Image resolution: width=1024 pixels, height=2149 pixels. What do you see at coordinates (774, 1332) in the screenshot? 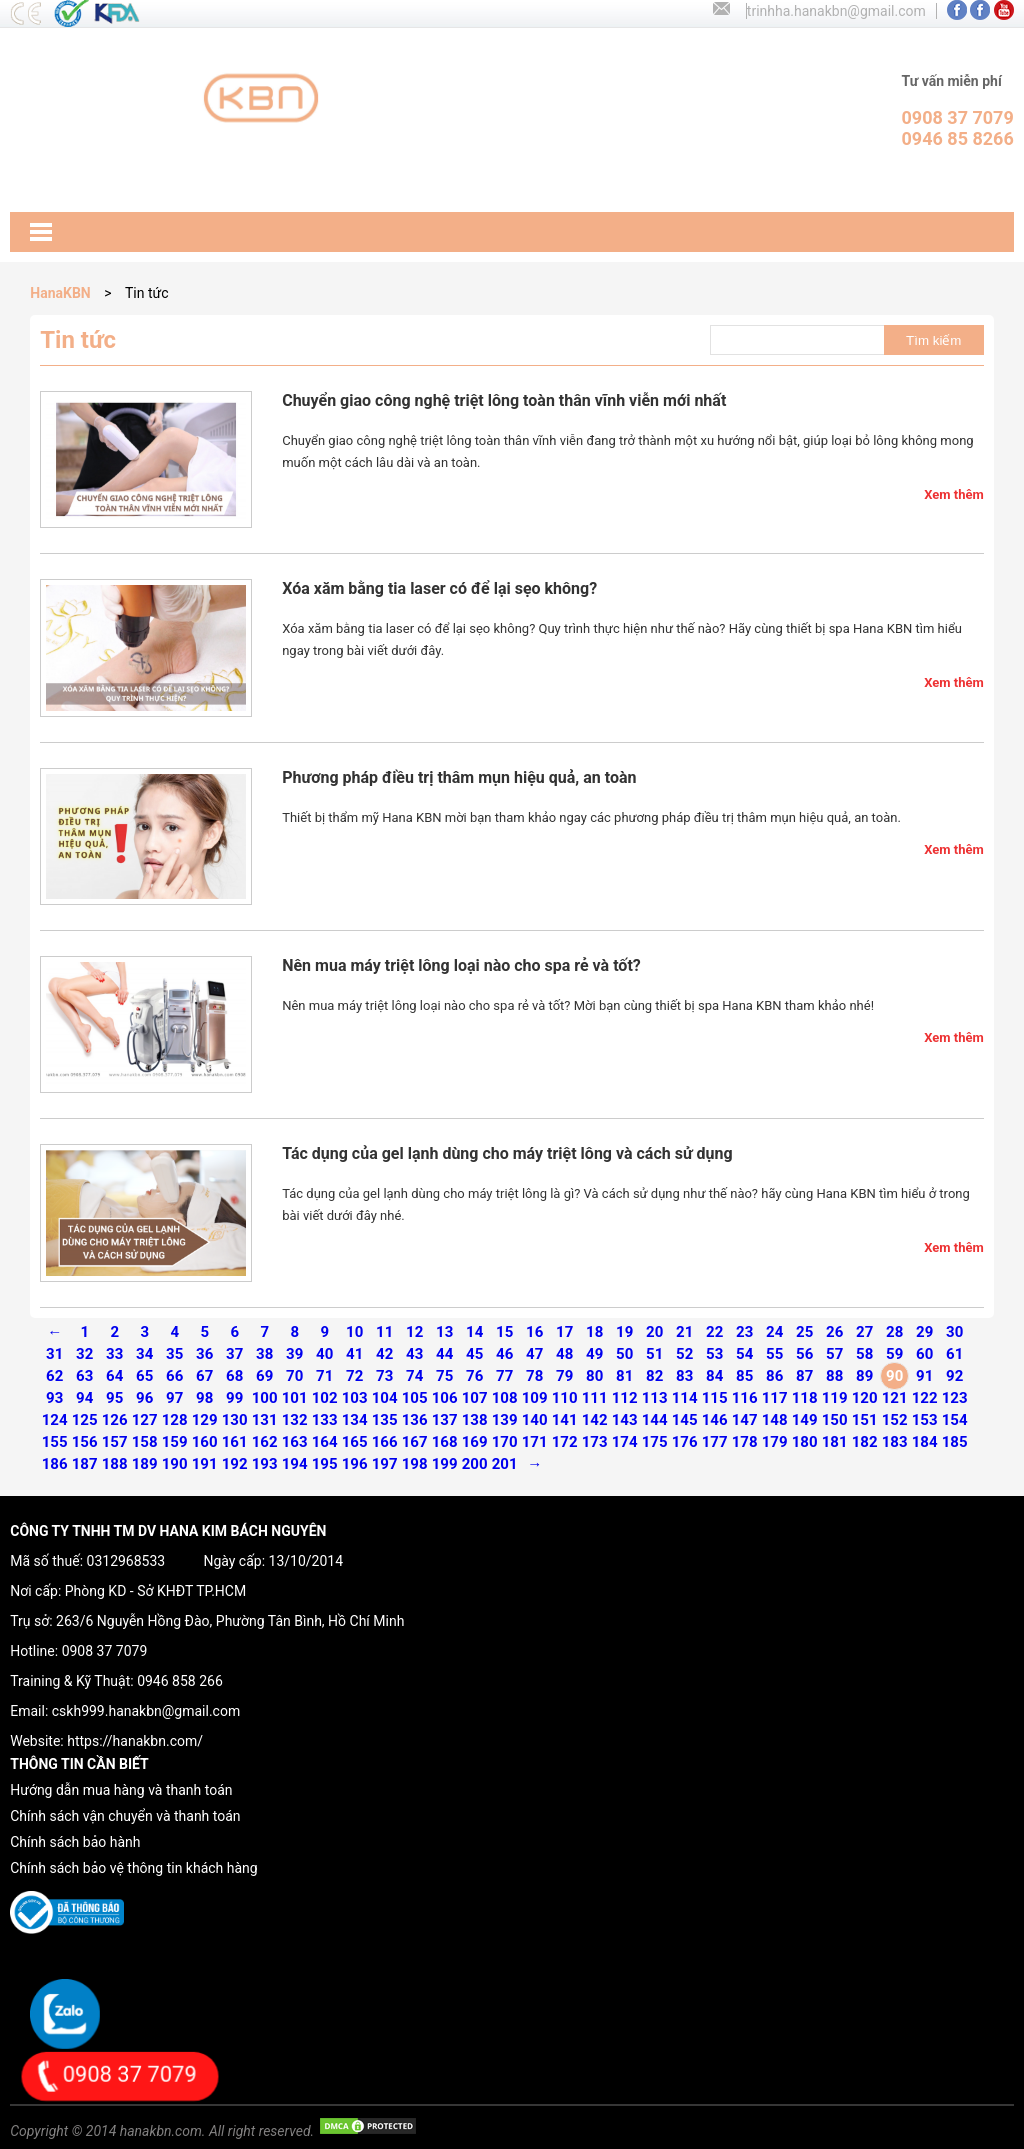
I see `24` at bounding box center [774, 1332].